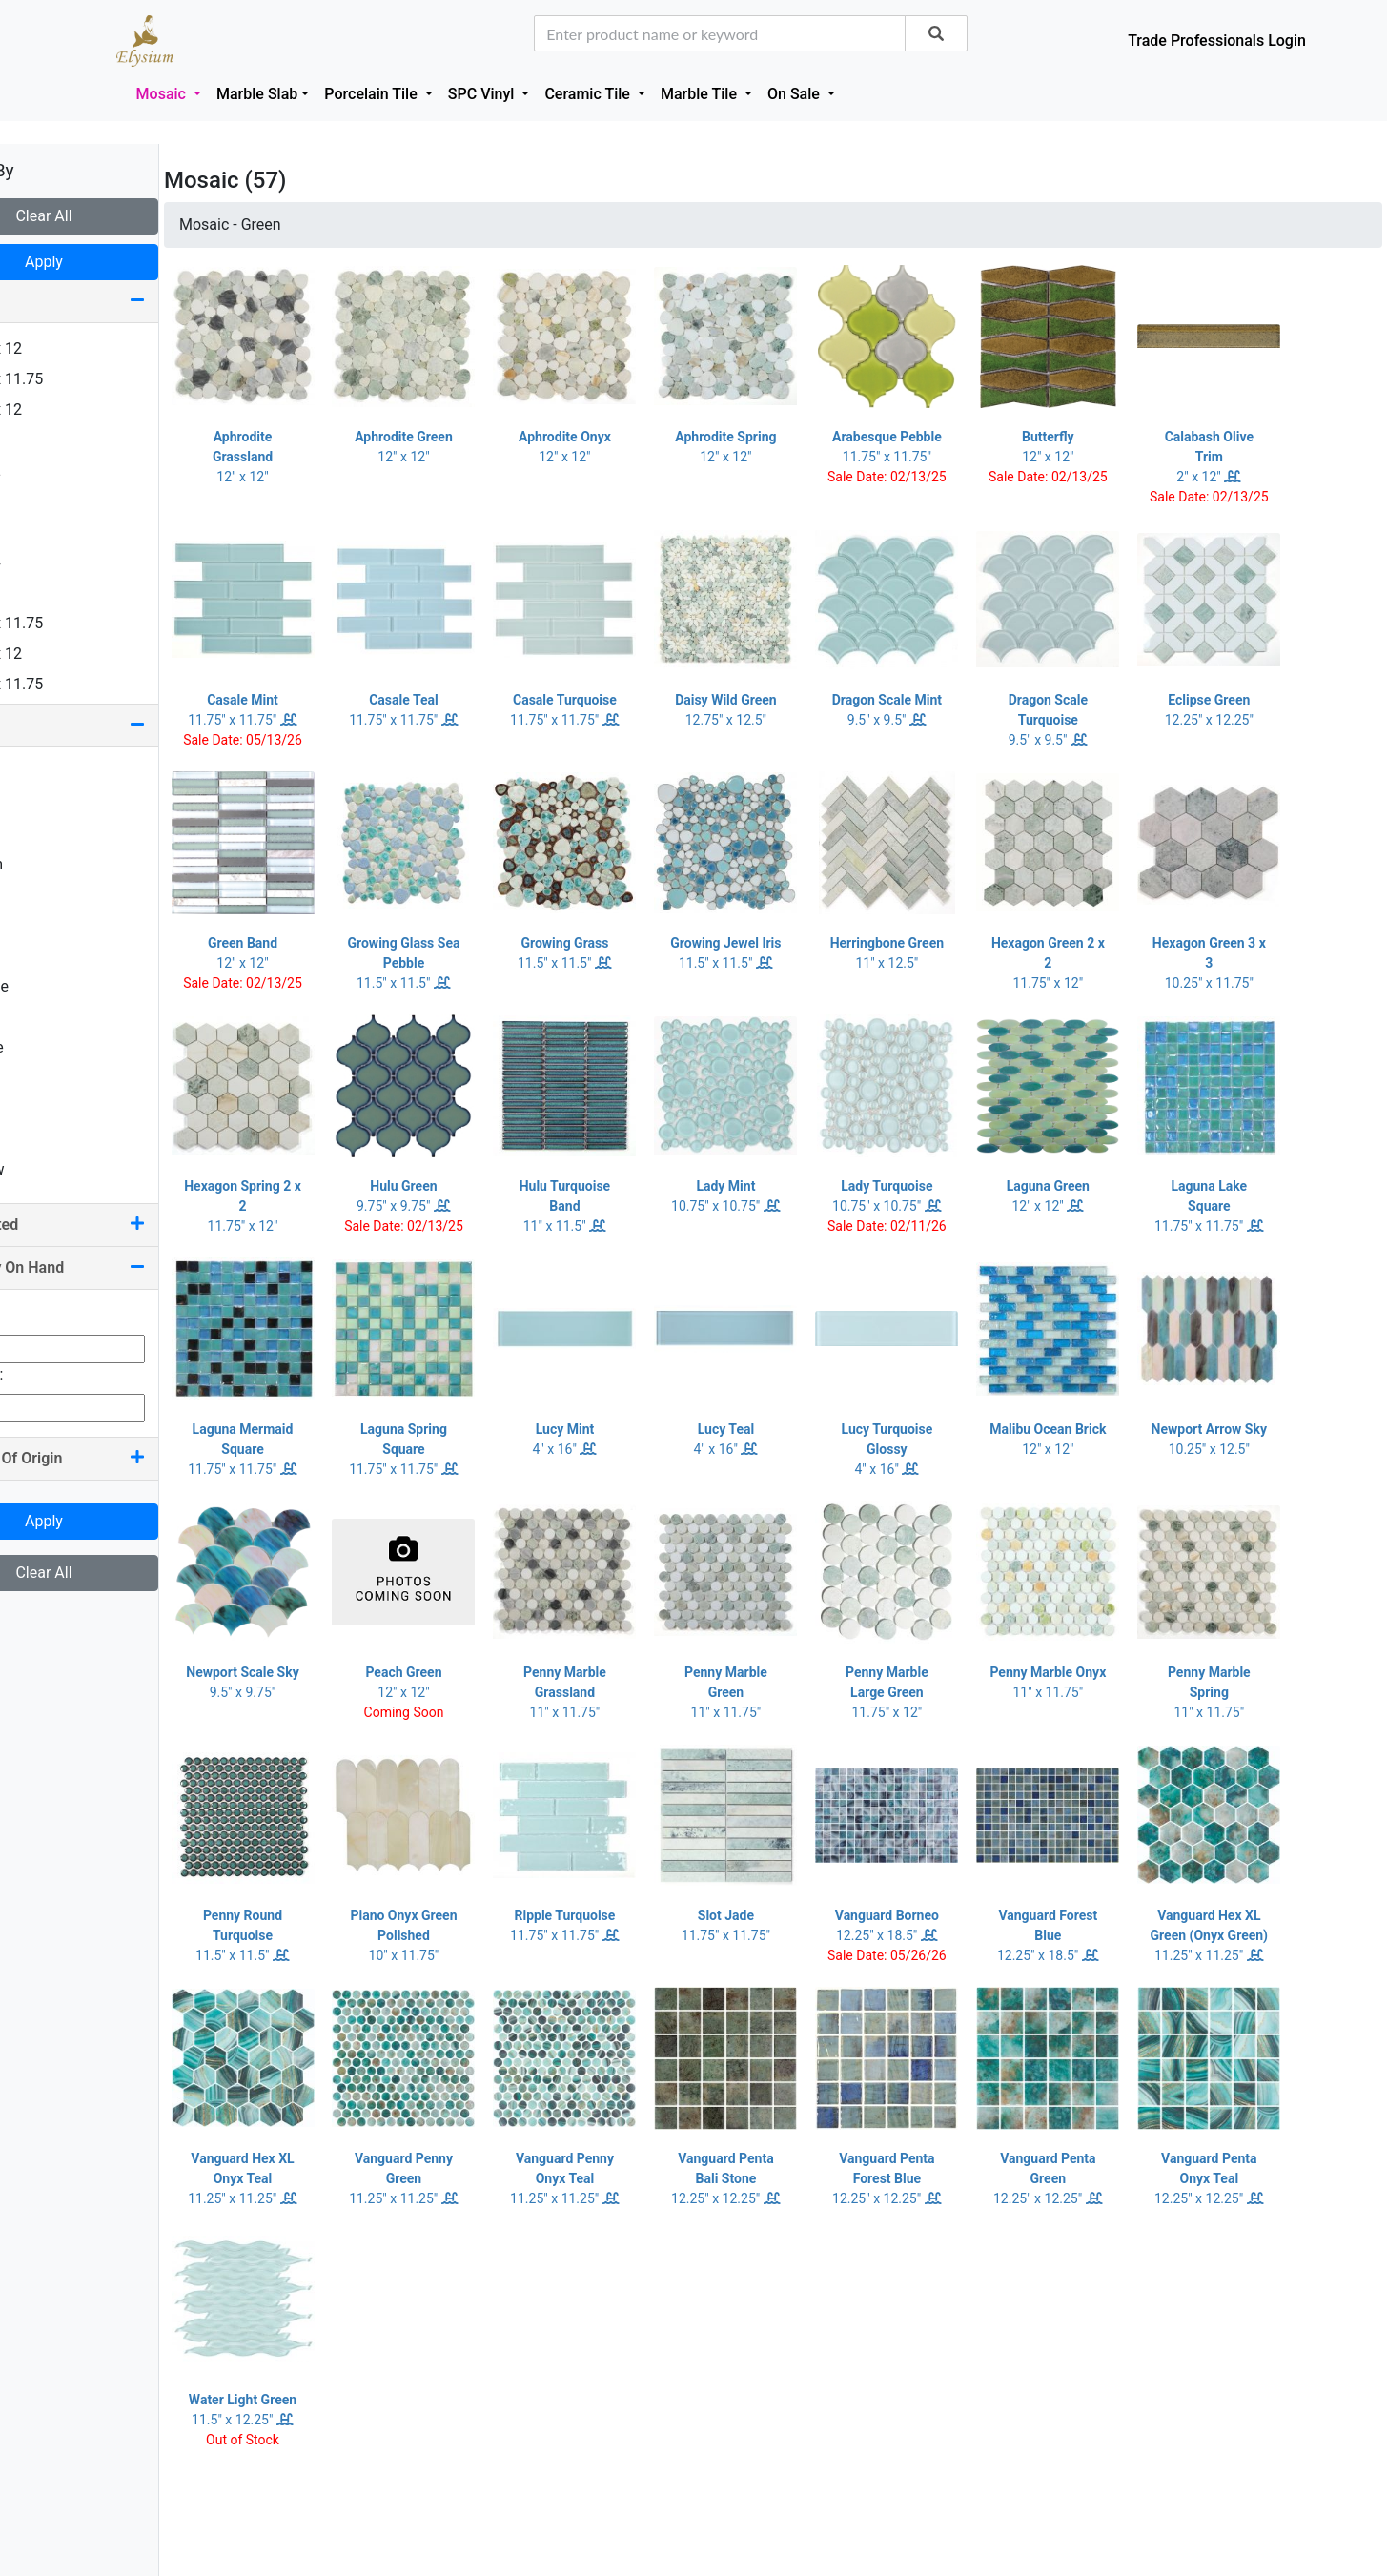 Image resolution: width=1387 pixels, height=2576 pixels. I want to click on 7.25 x 11.75, so click(63, 623).